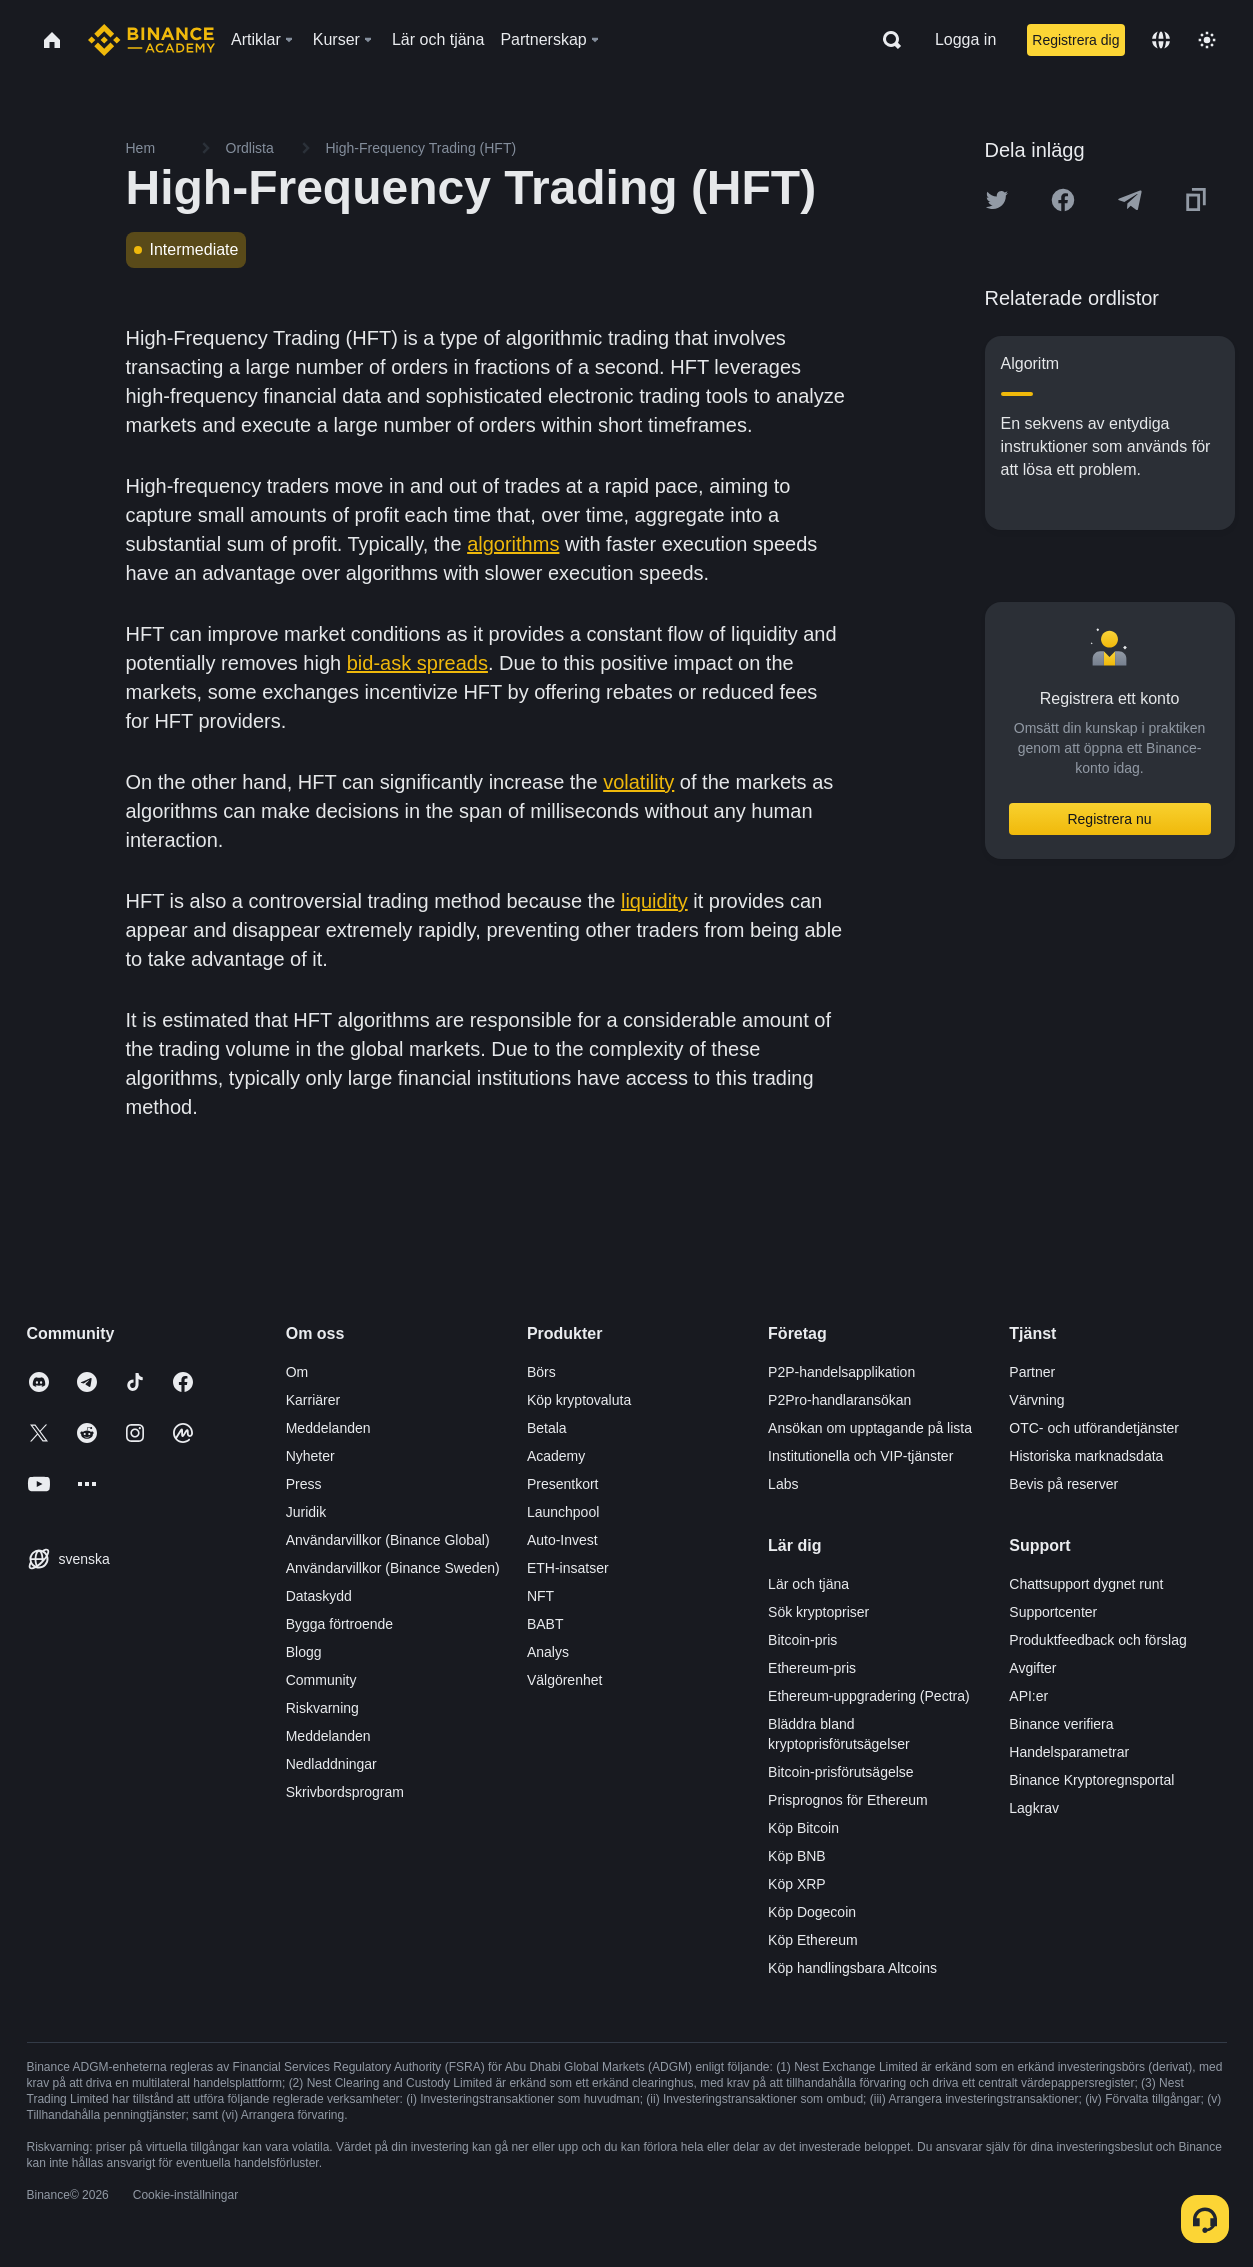 This screenshot has width=1253, height=2267. What do you see at coordinates (313, 1400) in the screenshot?
I see `Karriärer` at bounding box center [313, 1400].